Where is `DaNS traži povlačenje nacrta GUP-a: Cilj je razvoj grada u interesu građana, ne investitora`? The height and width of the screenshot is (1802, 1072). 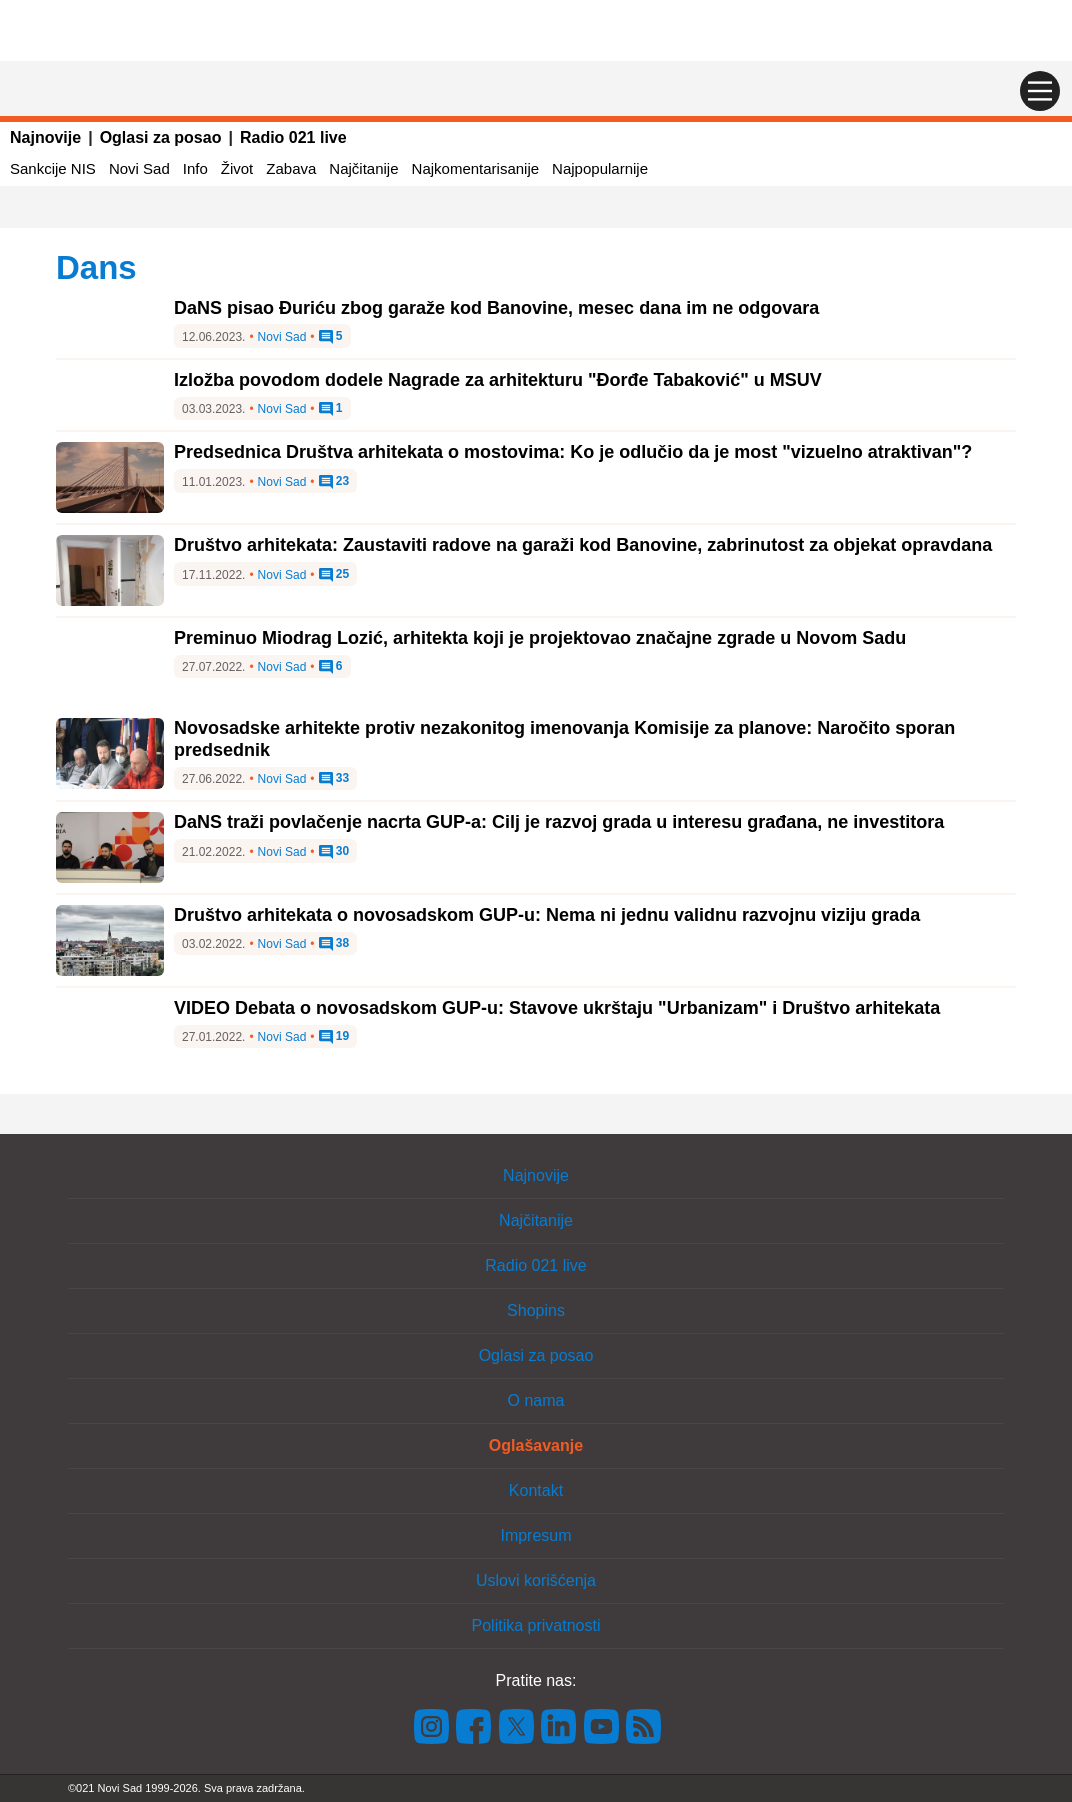 DaNS traži povlačenje nacrta GUP-a: Cilj je razvoj grada u interesu građana, ne investitora is located at coordinates (559, 822).